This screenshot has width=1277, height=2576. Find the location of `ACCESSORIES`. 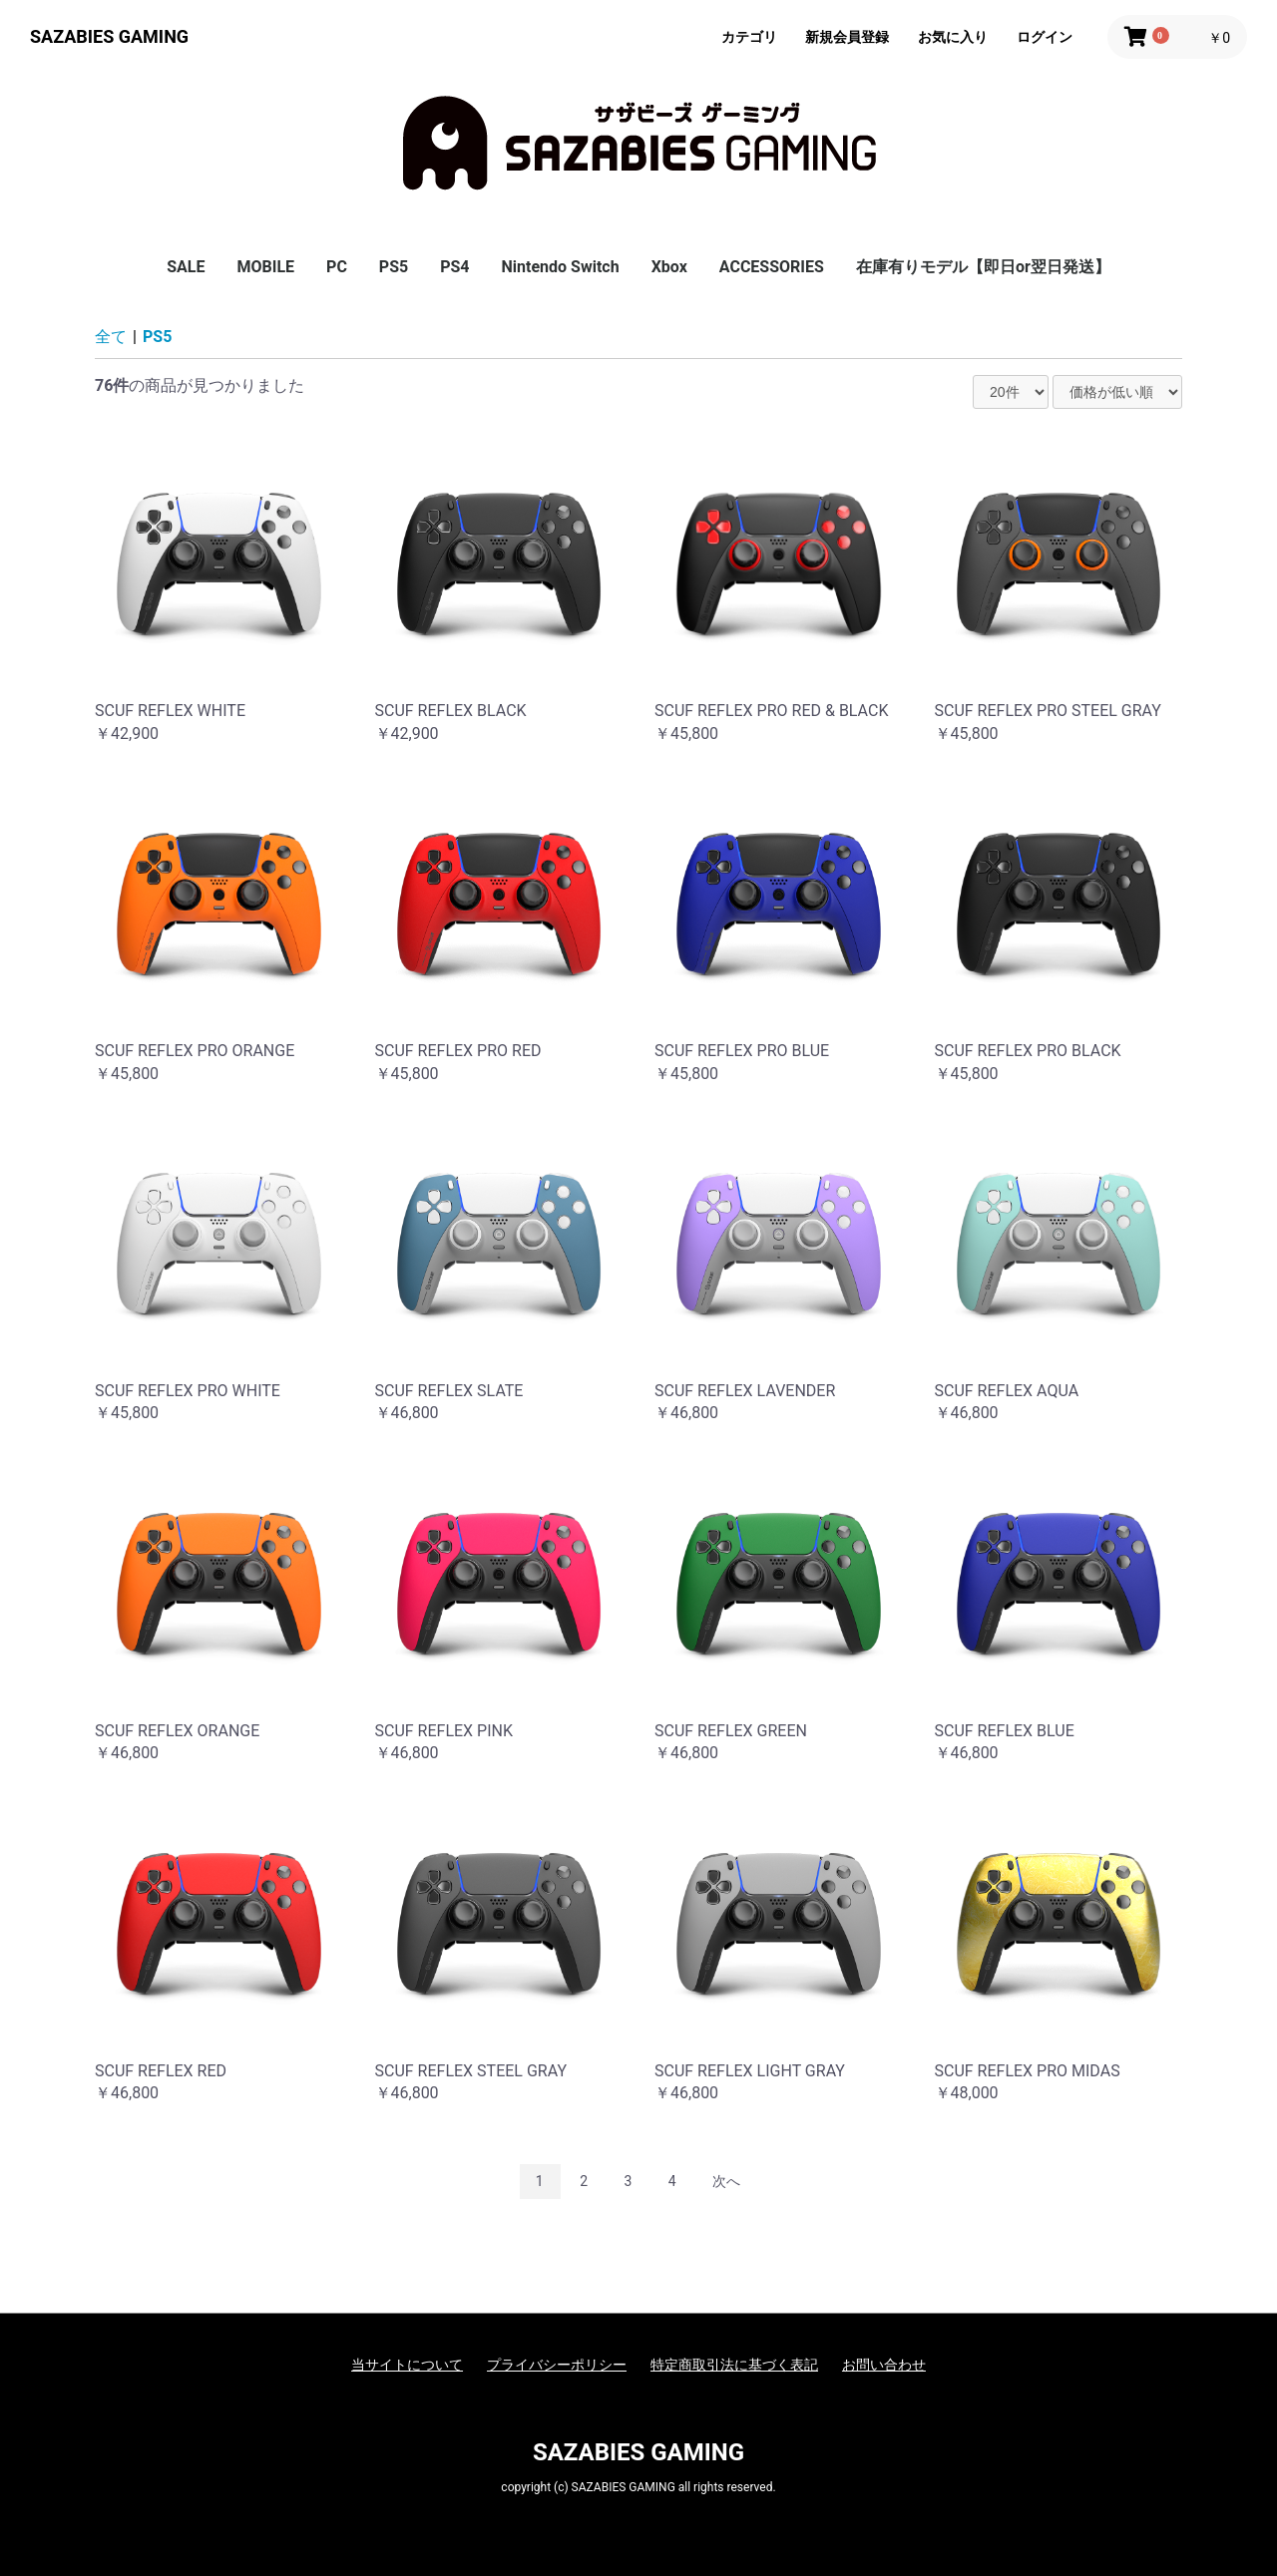

ACCESSORIES is located at coordinates (771, 266).